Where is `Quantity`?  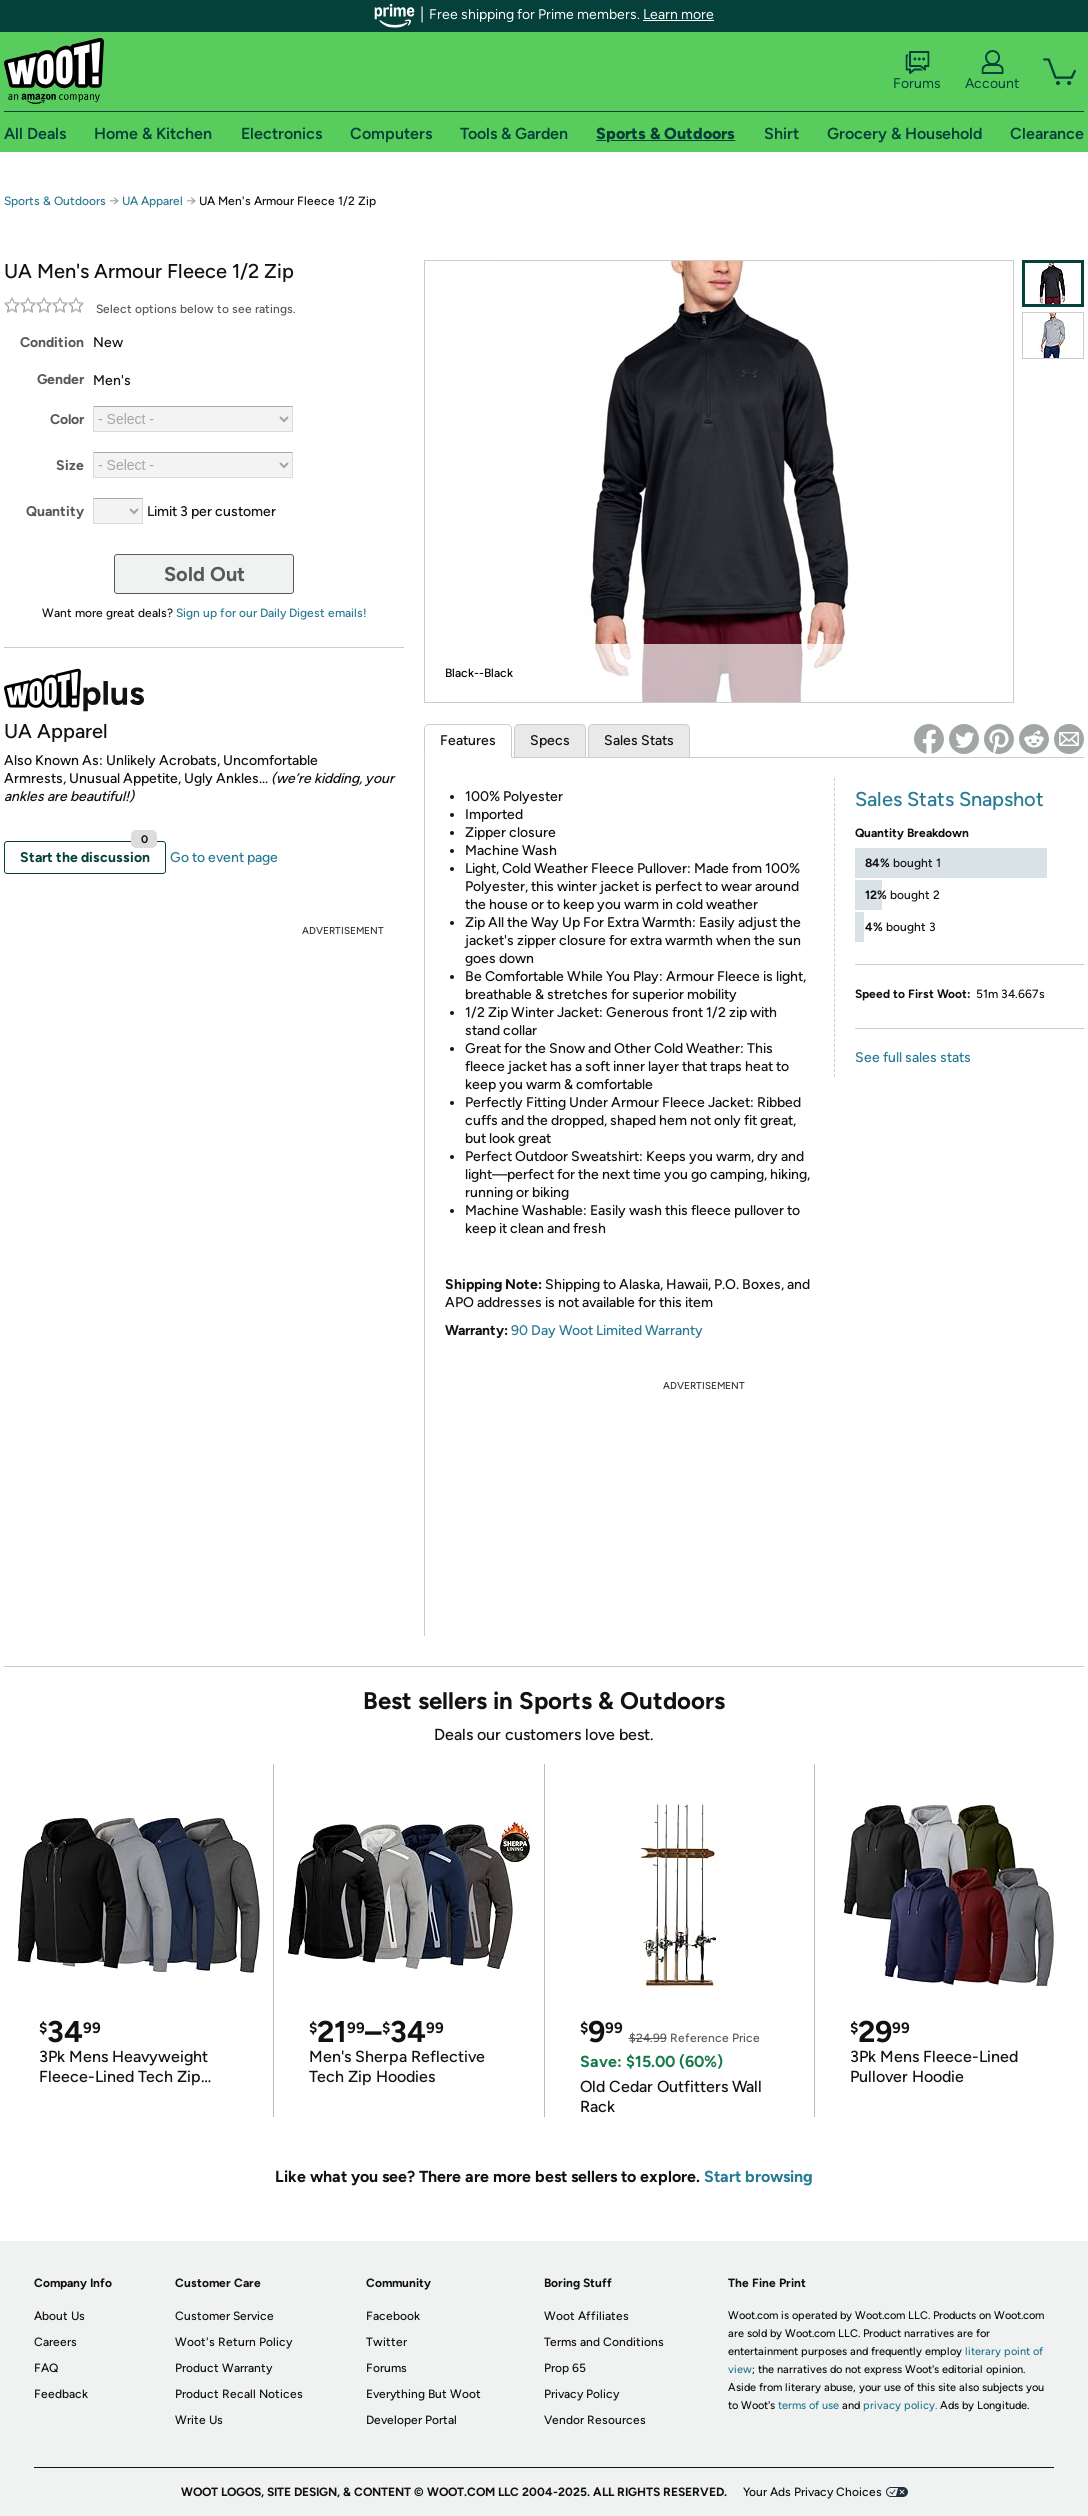 Quantity is located at coordinates (55, 511).